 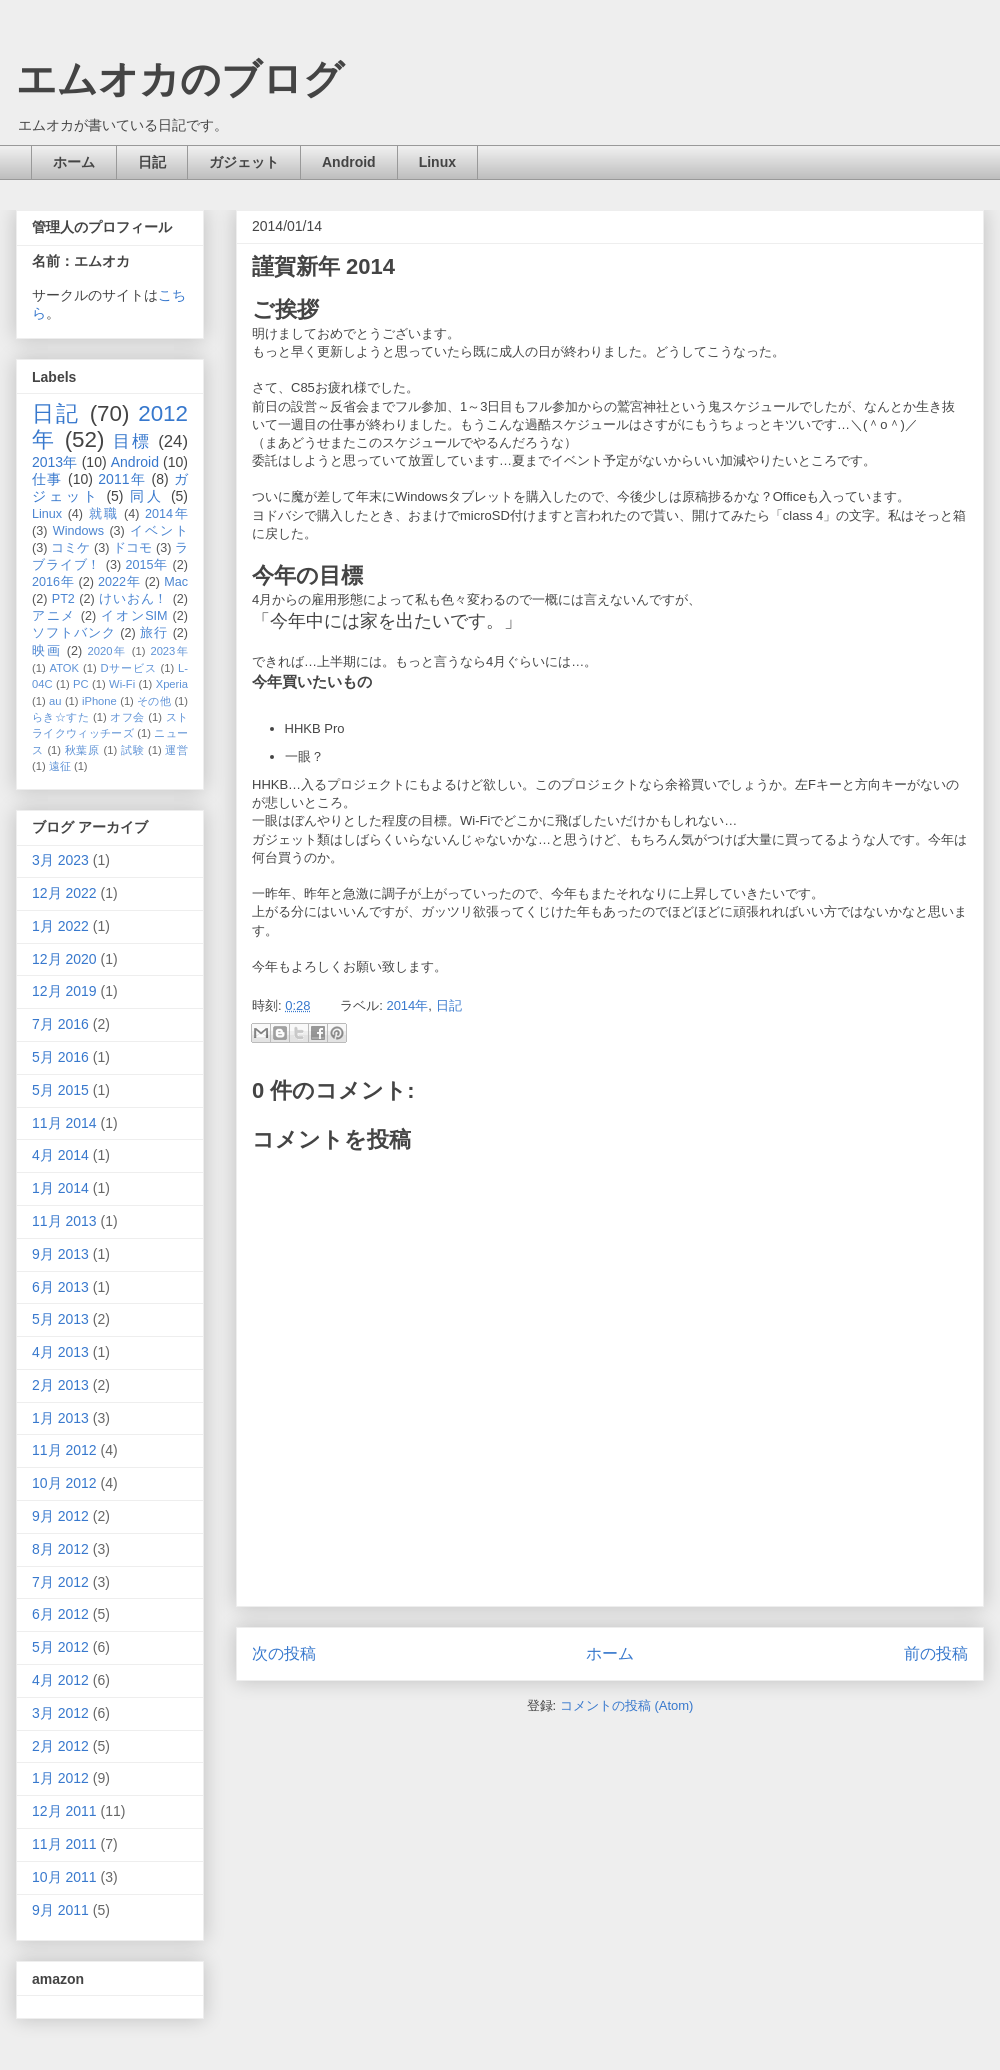 What do you see at coordinates (64, 1450) in the screenshot?
I see `11月 2012` at bounding box center [64, 1450].